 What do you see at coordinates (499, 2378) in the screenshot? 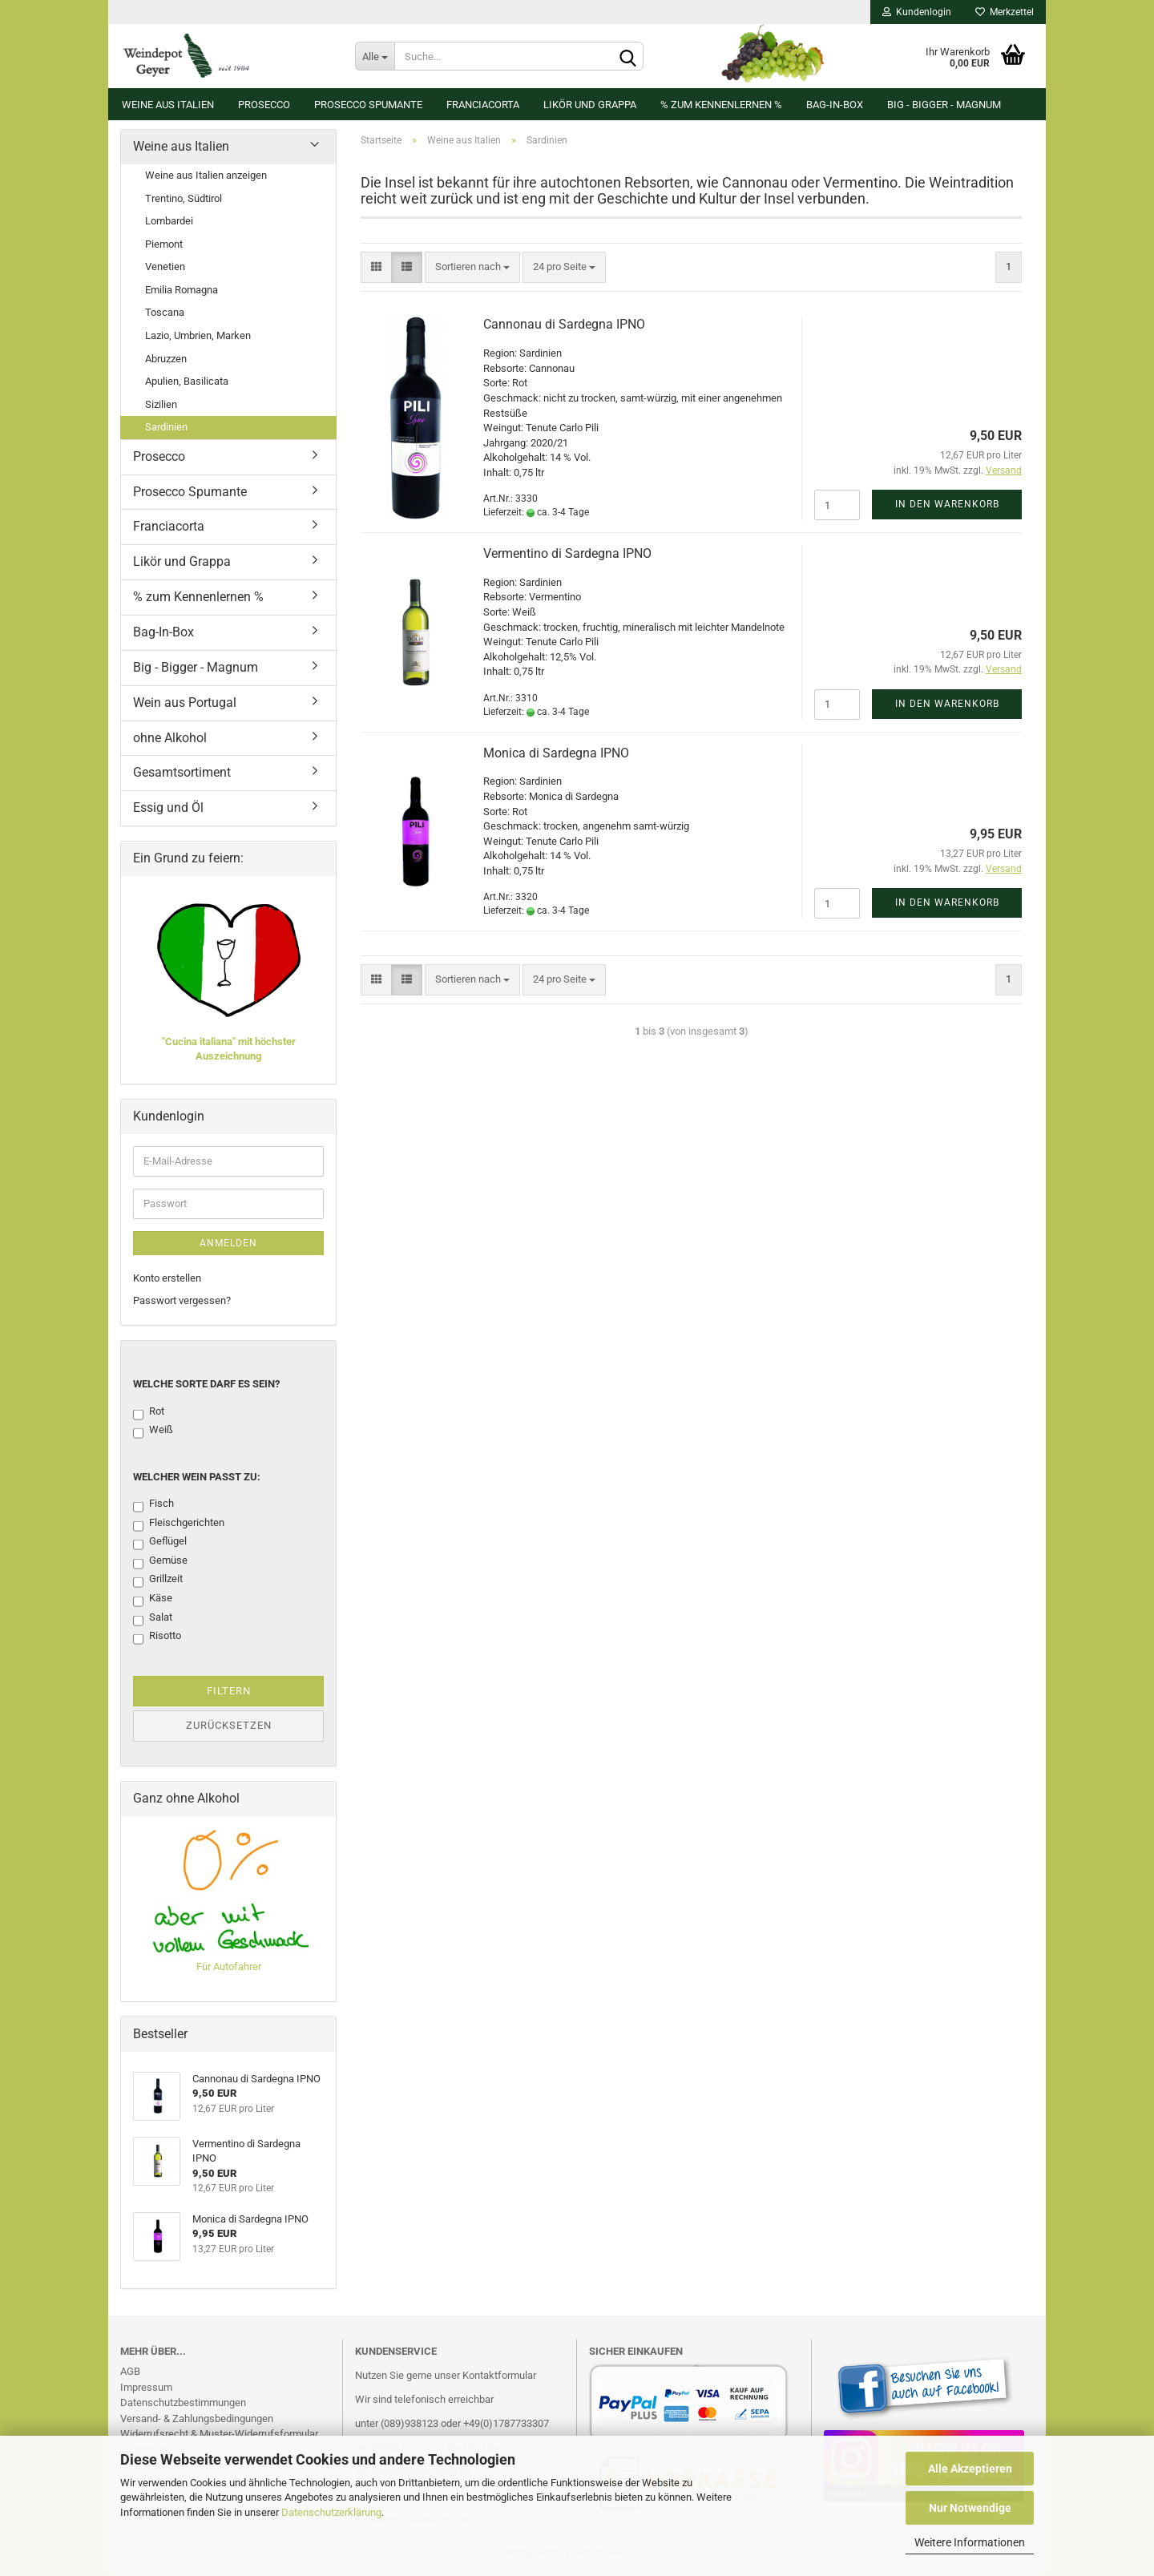
I see `Kontaktformular` at bounding box center [499, 2378].